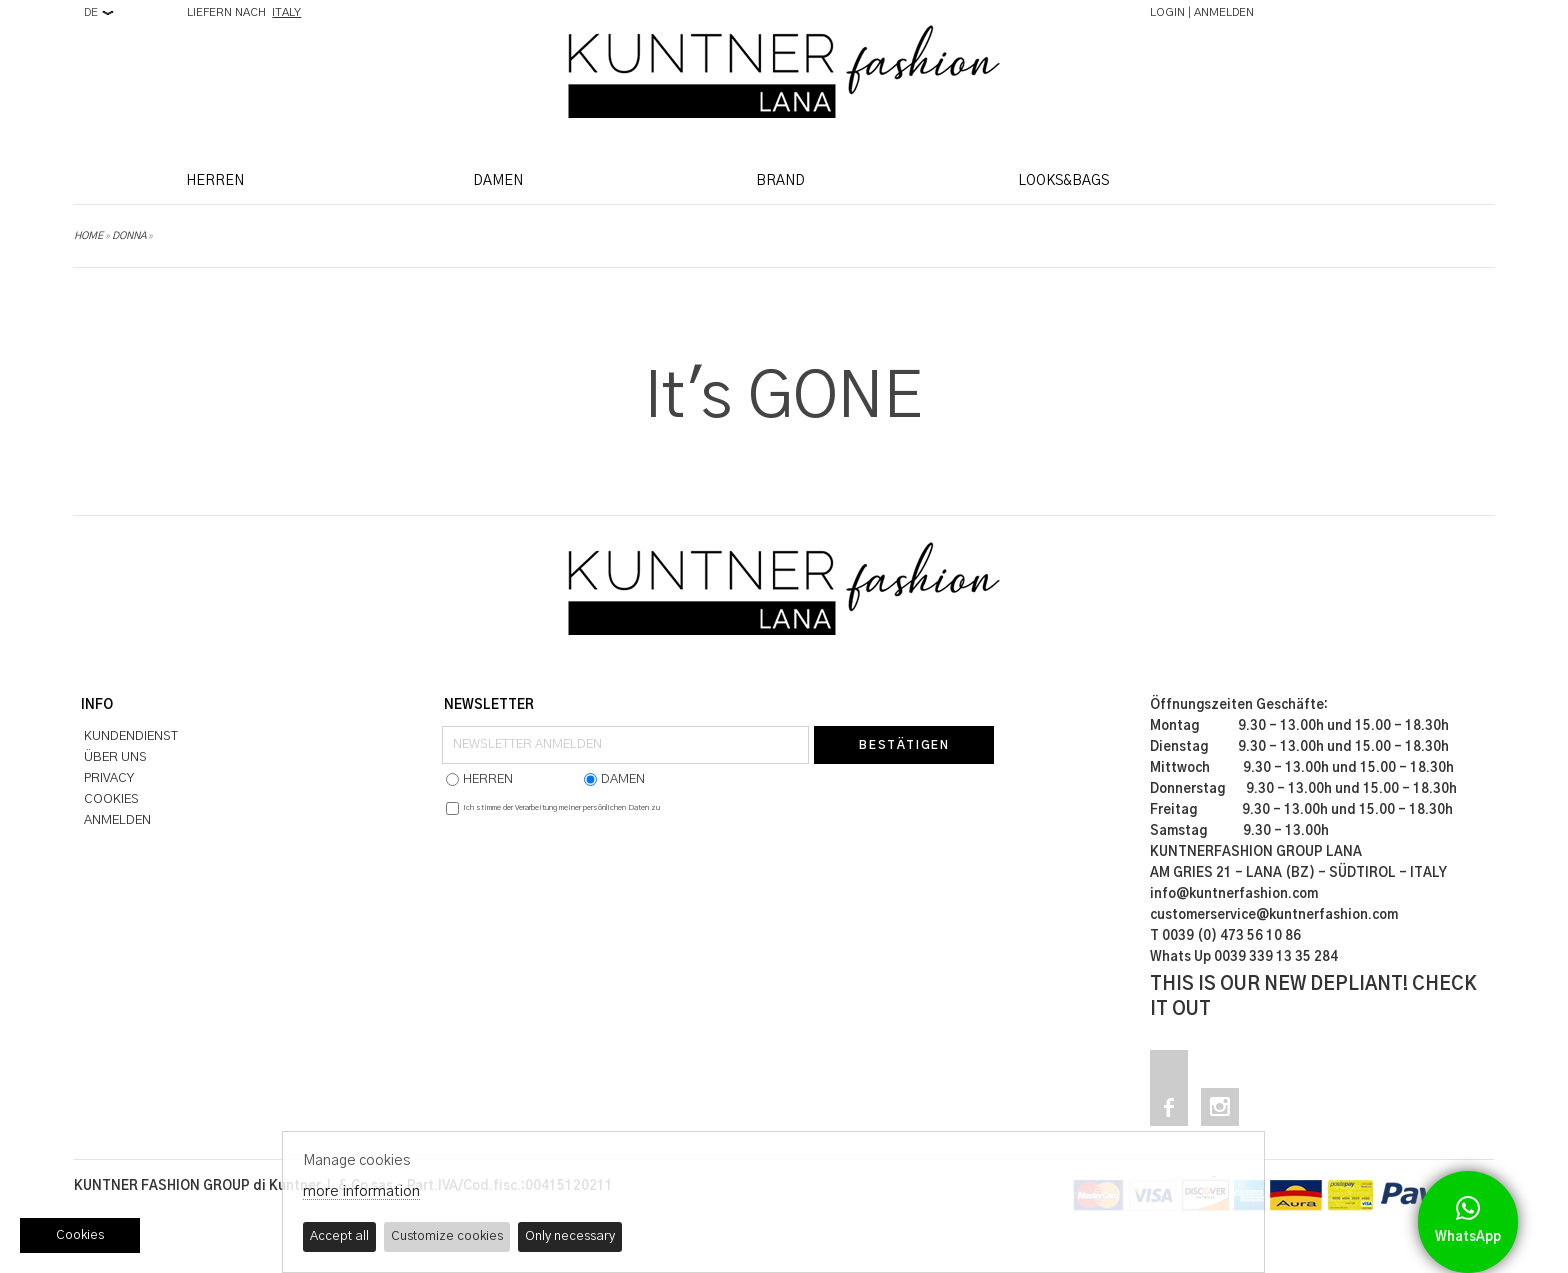 The width and height of the screenshot is (1568, 1273). What do you see at coordinates (1224, 12) in the screenshot?
I see `ANMELDEN` at bounding box center [1224, 12].